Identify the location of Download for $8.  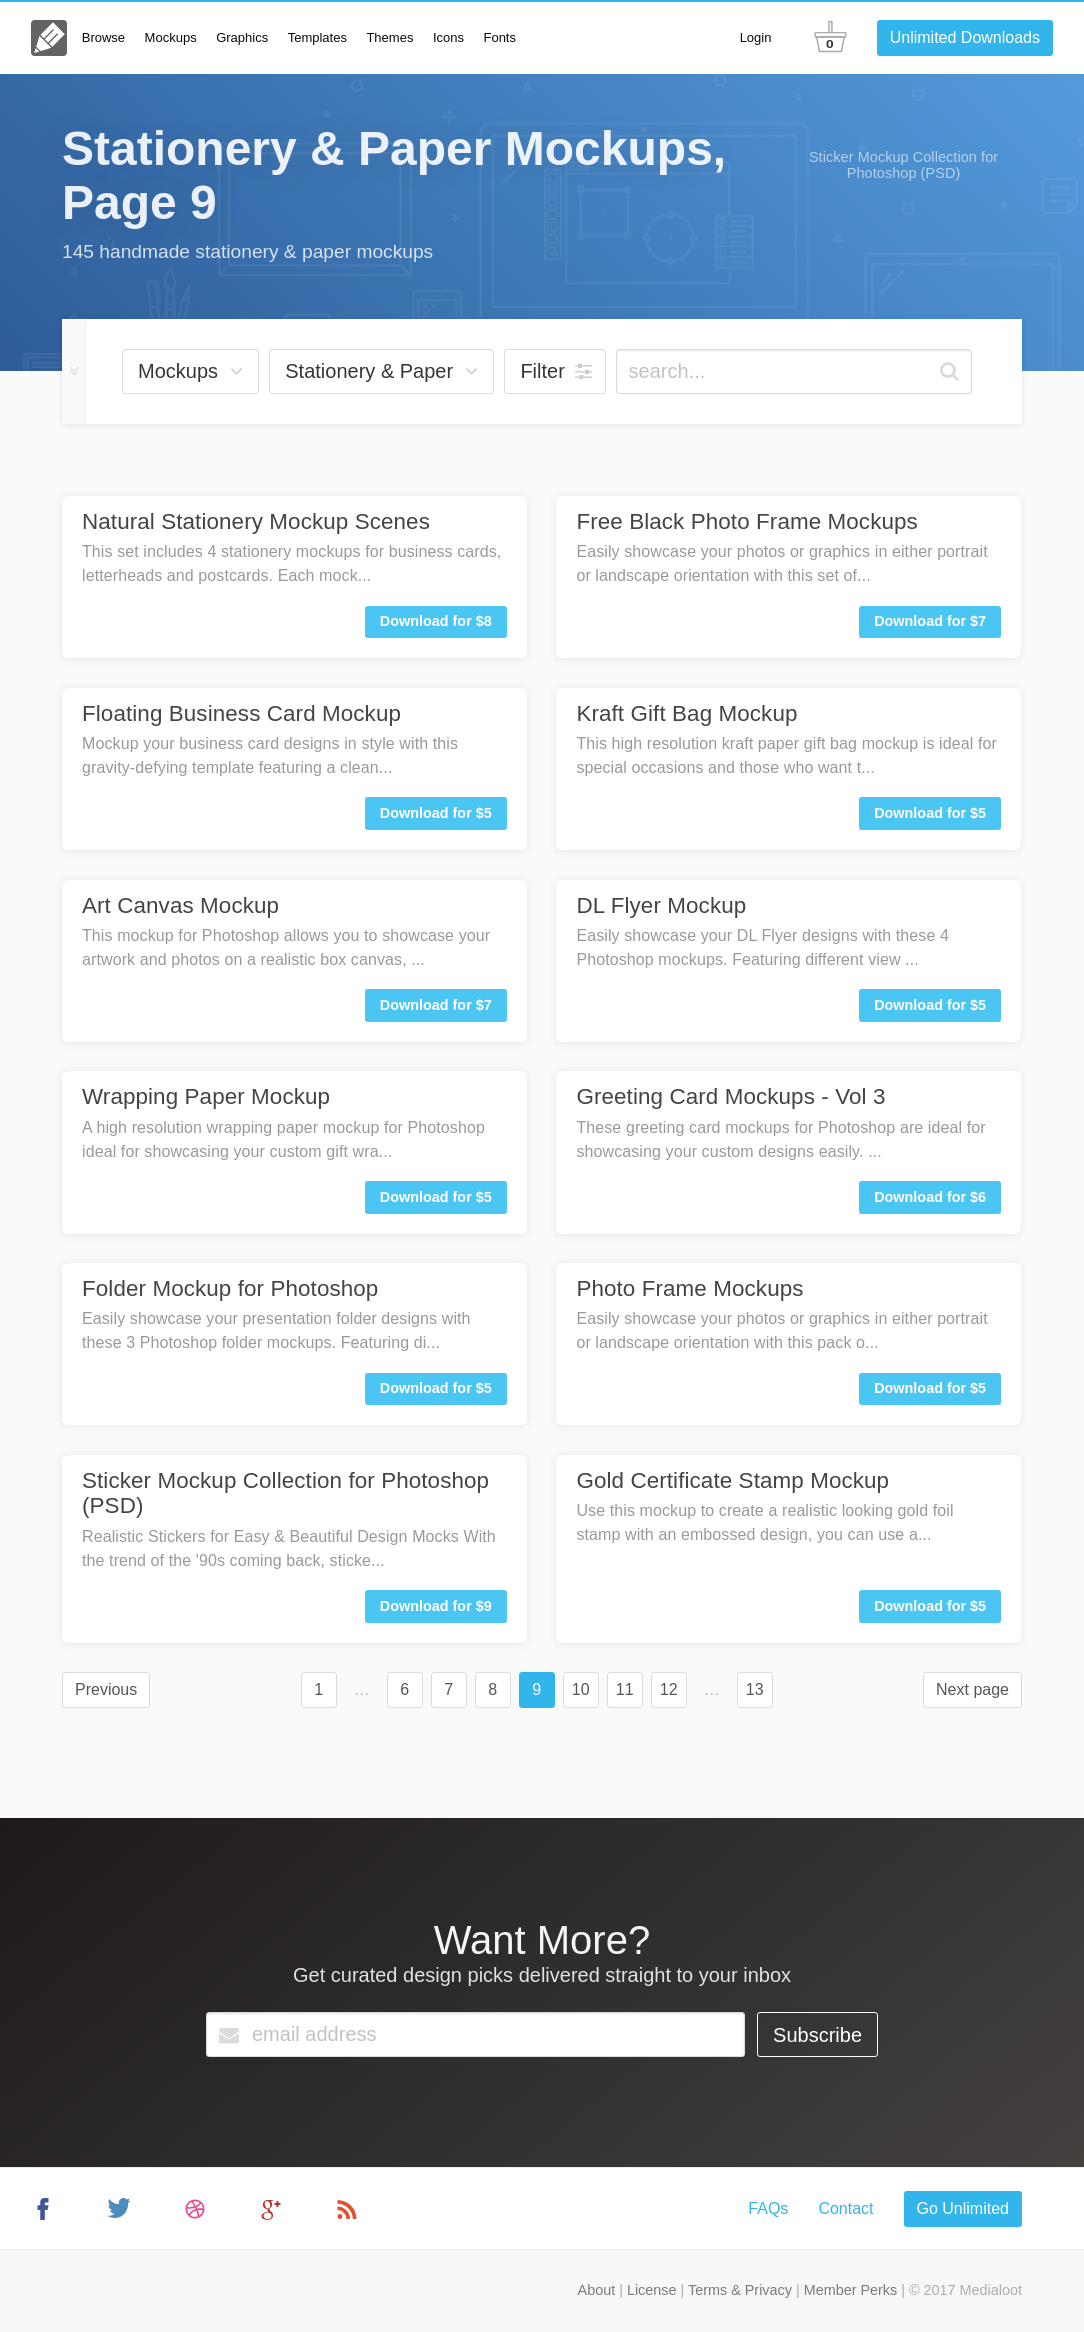
(436, 621).